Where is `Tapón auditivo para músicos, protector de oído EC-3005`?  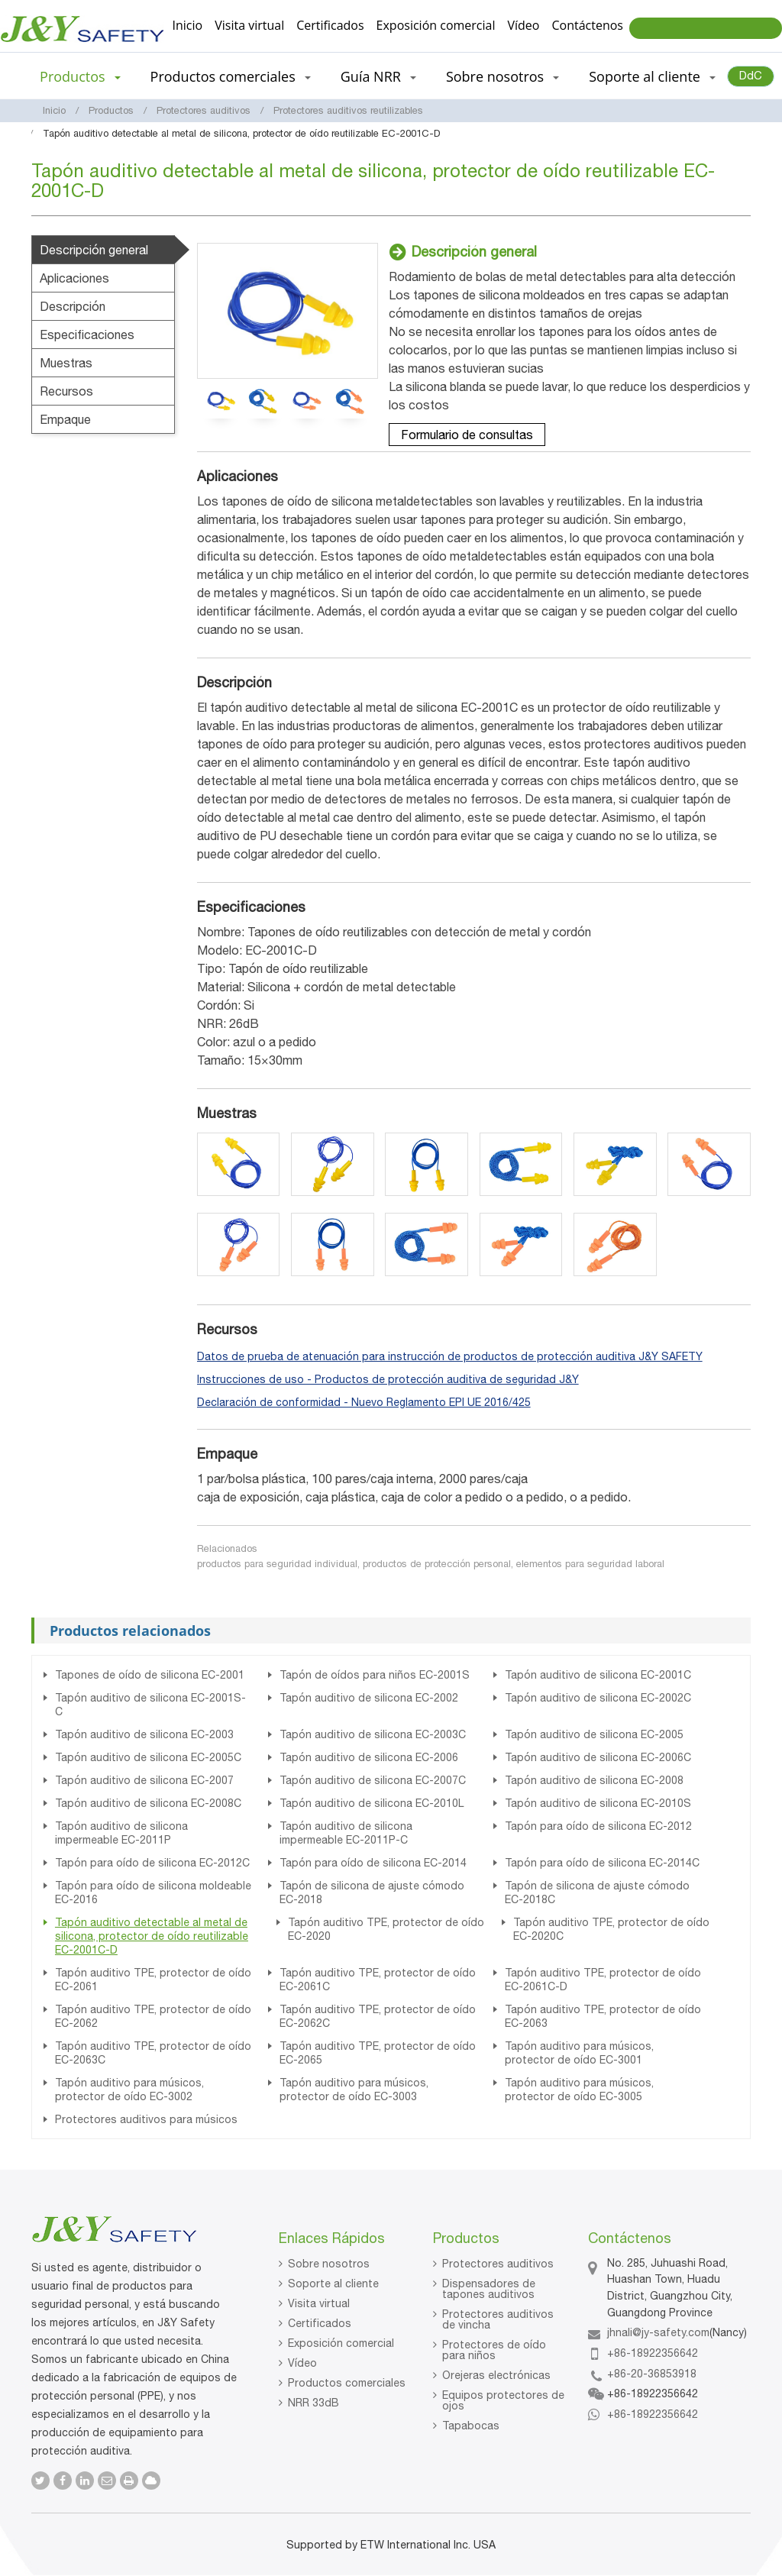 Tapón auditivo para músicos, protector de oído EC-3005 is located at coordinates (579, 2089).